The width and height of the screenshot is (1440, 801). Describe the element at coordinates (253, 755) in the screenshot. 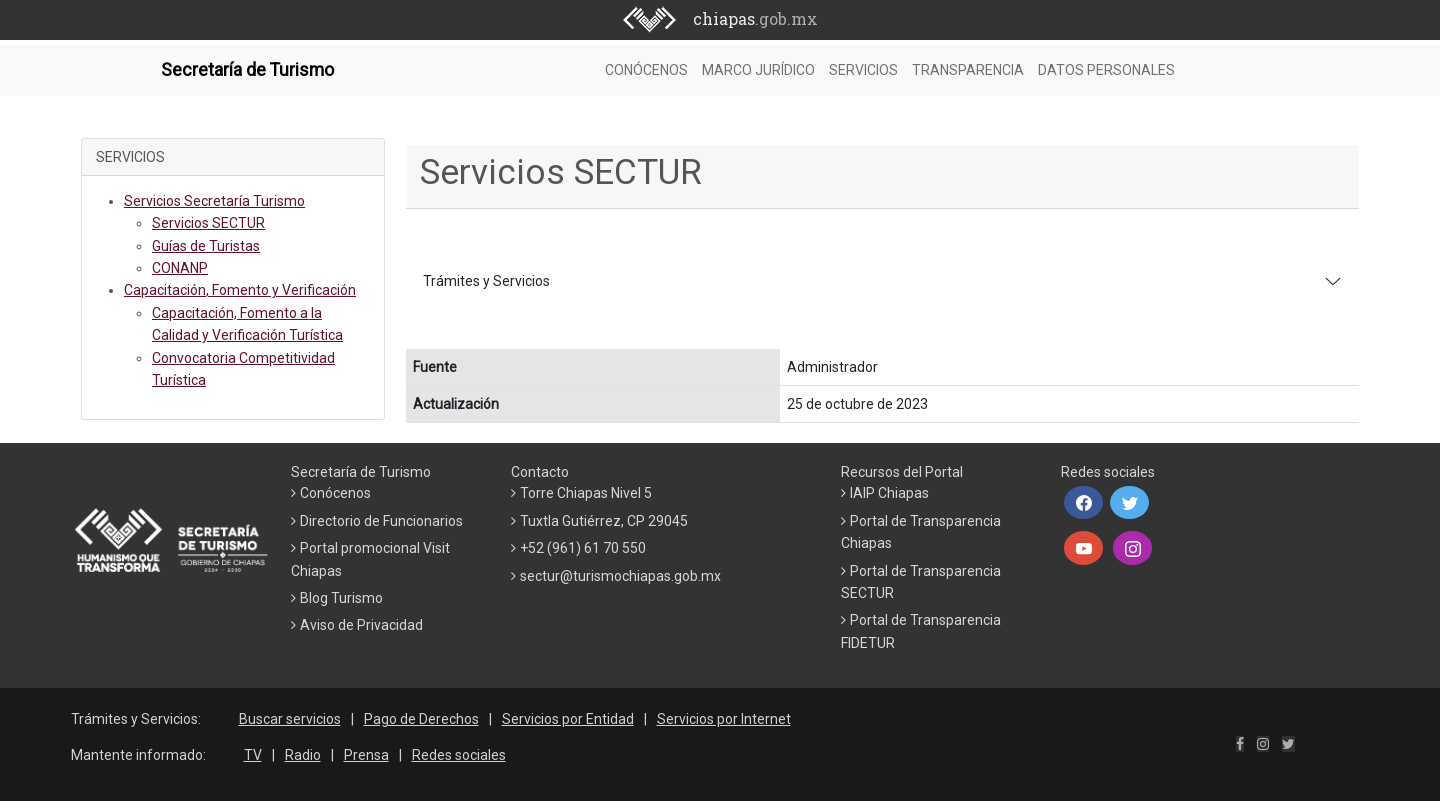

I see `TV` at that location.